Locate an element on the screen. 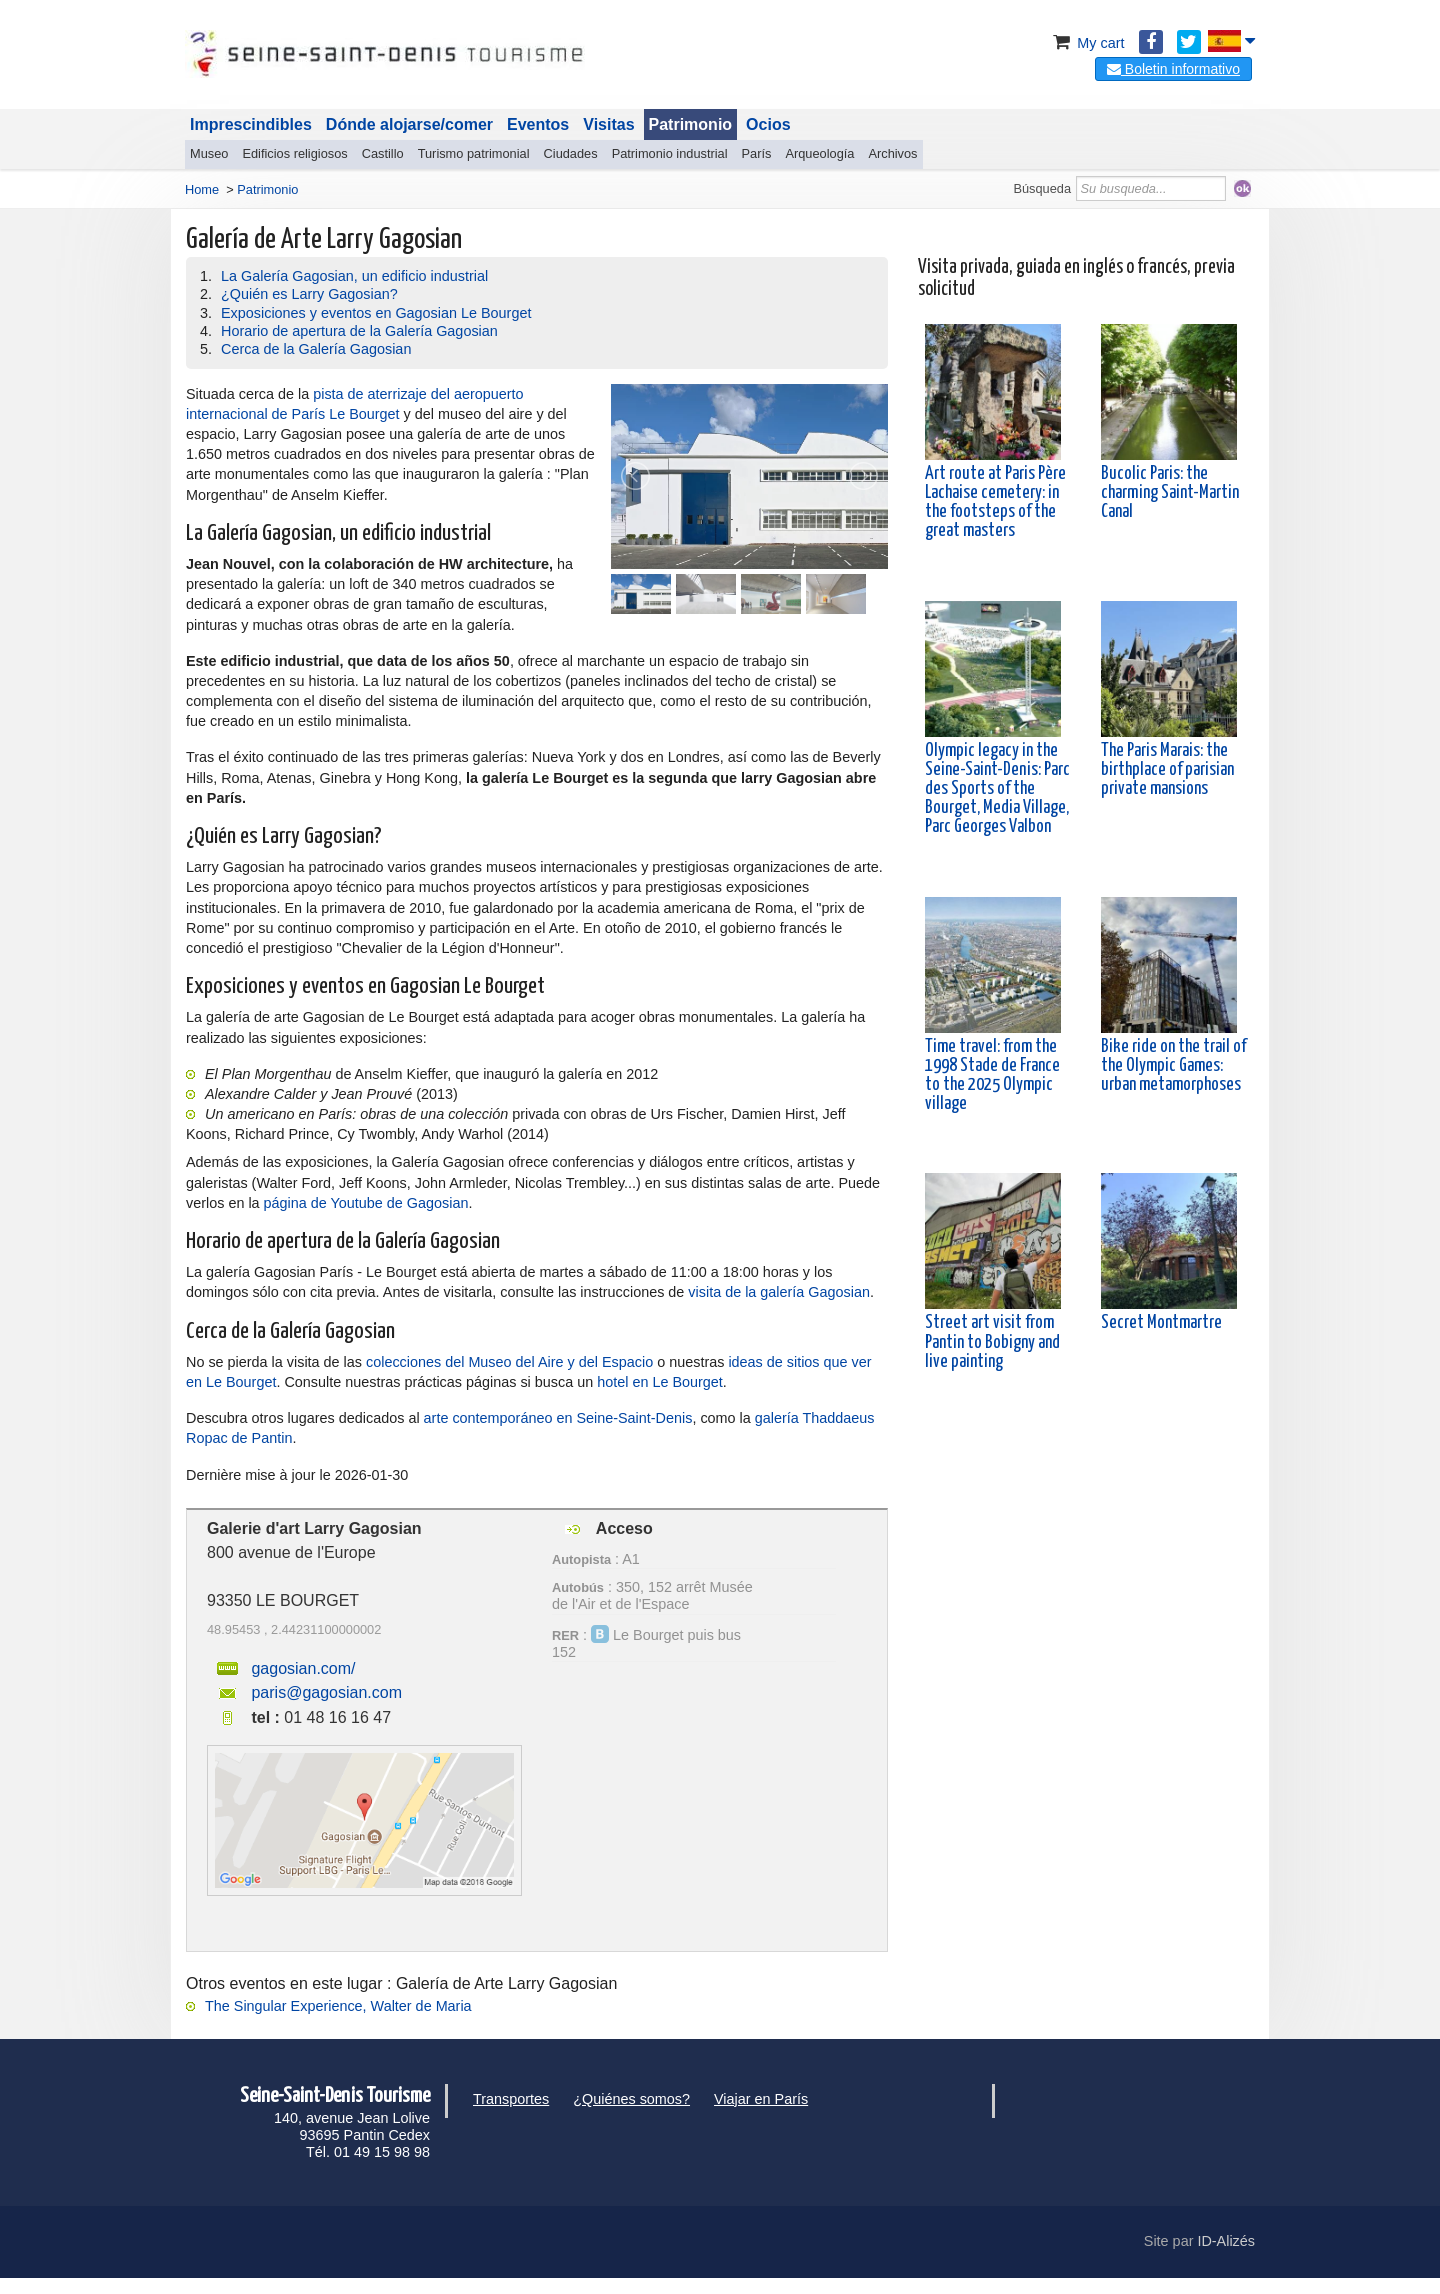  Patrimonio industrial is located at coordinates (670, 153).